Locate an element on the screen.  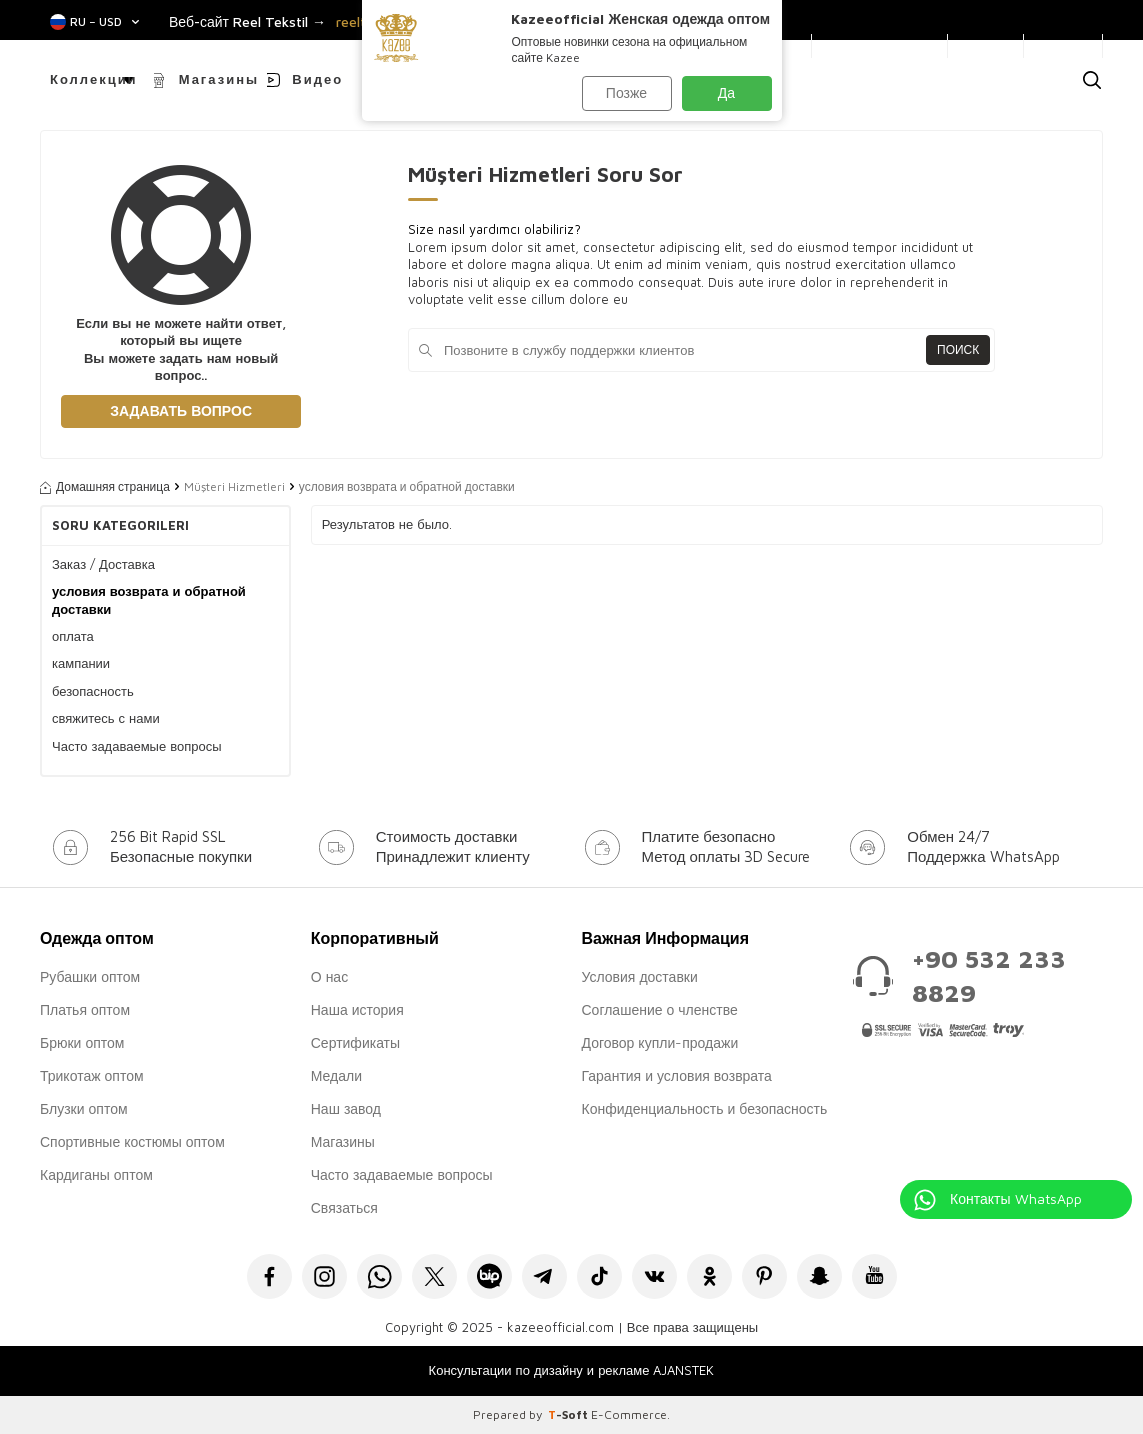
Связаться is located at coordinates (344, 1207).